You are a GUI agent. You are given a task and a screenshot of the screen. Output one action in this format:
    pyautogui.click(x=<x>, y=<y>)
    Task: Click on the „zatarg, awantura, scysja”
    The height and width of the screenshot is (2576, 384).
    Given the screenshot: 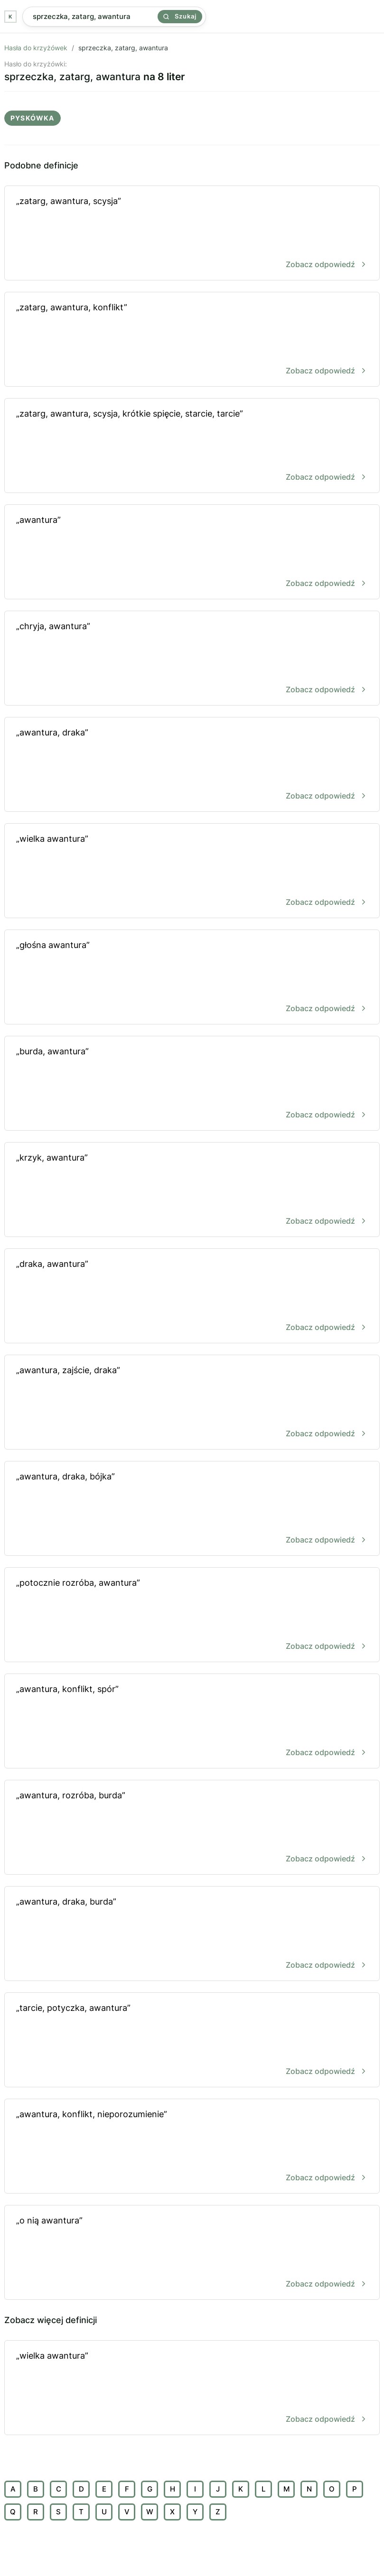 What is the action you would take?
    pyautogui.click(x=192, y=233)
    